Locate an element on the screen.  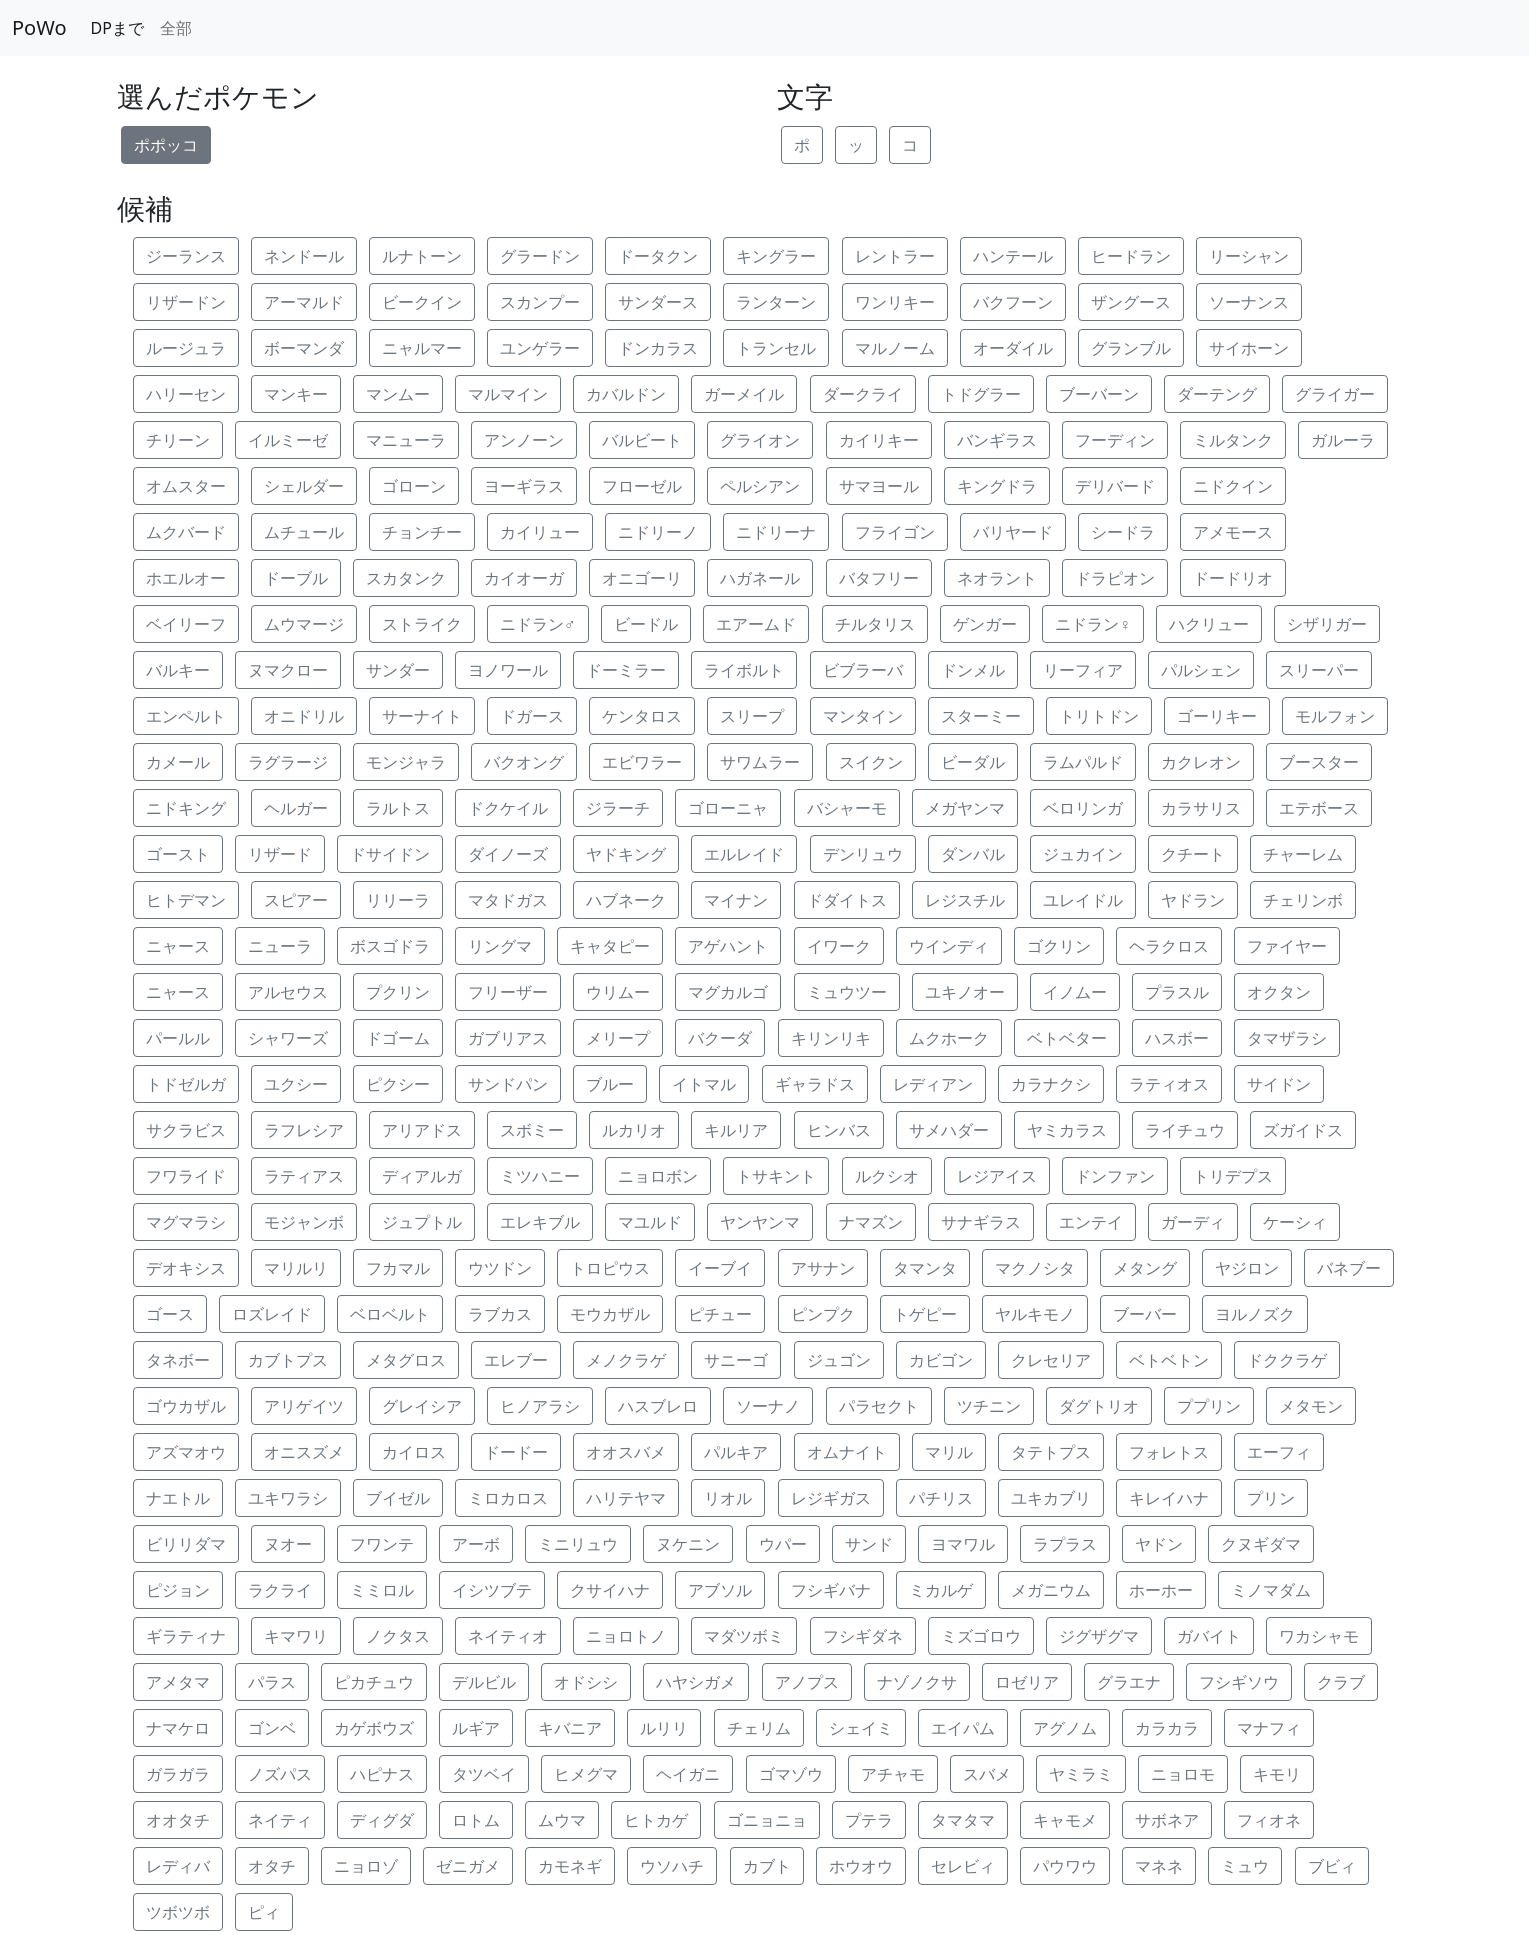
ヨルノズク is located at coordinates (1255, 1314).